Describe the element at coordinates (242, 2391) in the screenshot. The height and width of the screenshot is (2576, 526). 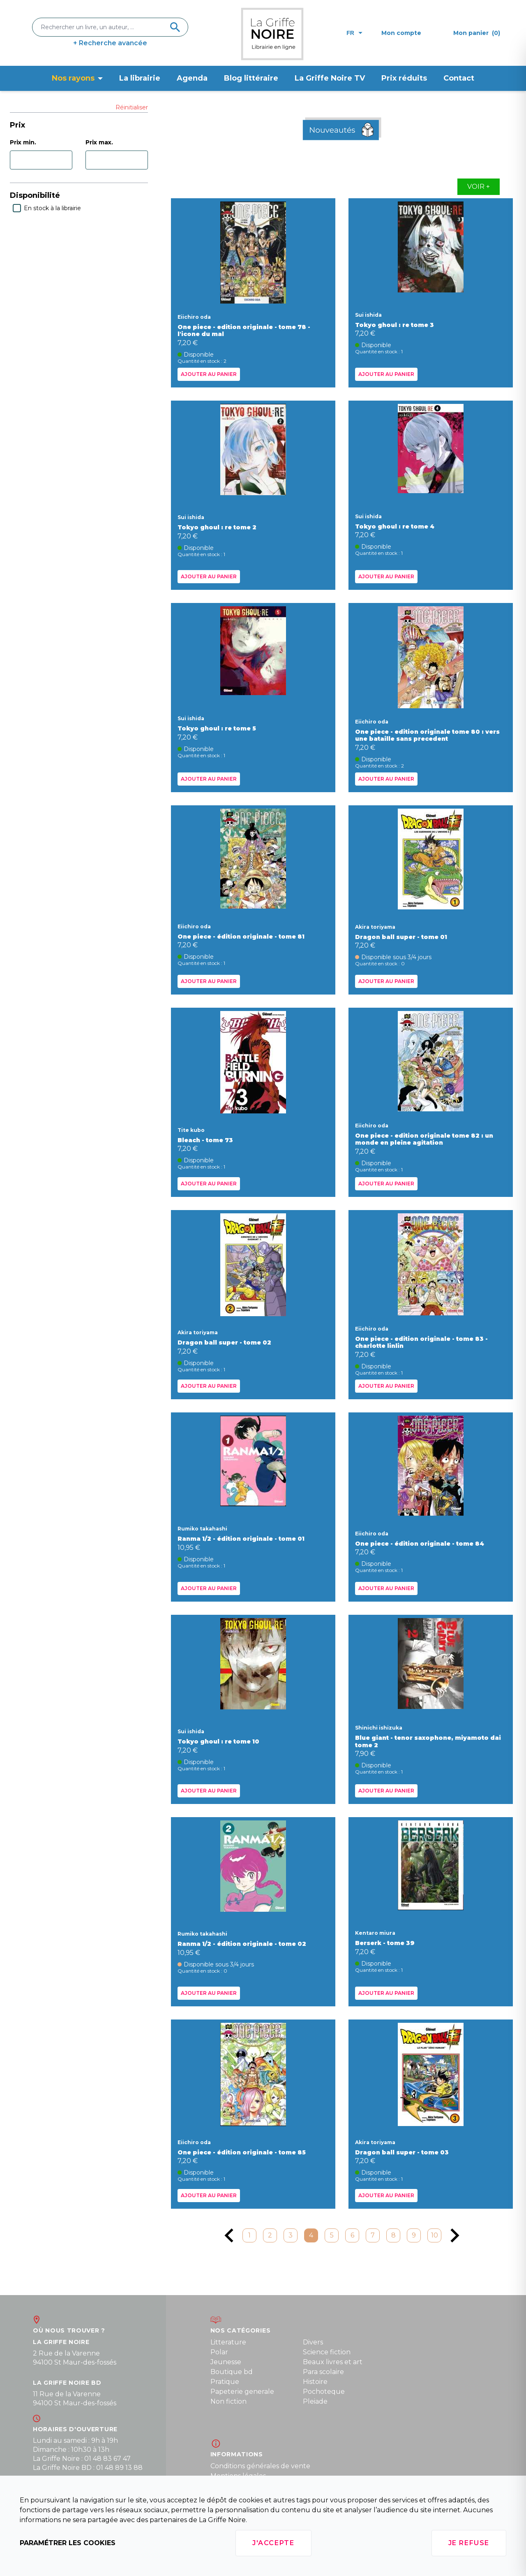
I see `Papeterie generale` at that location.